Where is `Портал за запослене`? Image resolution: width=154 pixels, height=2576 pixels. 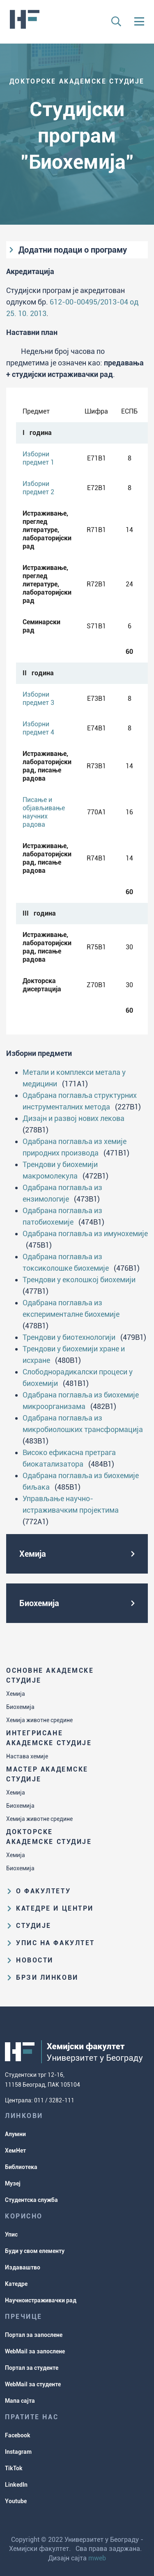 Портал за запослене is located at coordinates (33, 2335).